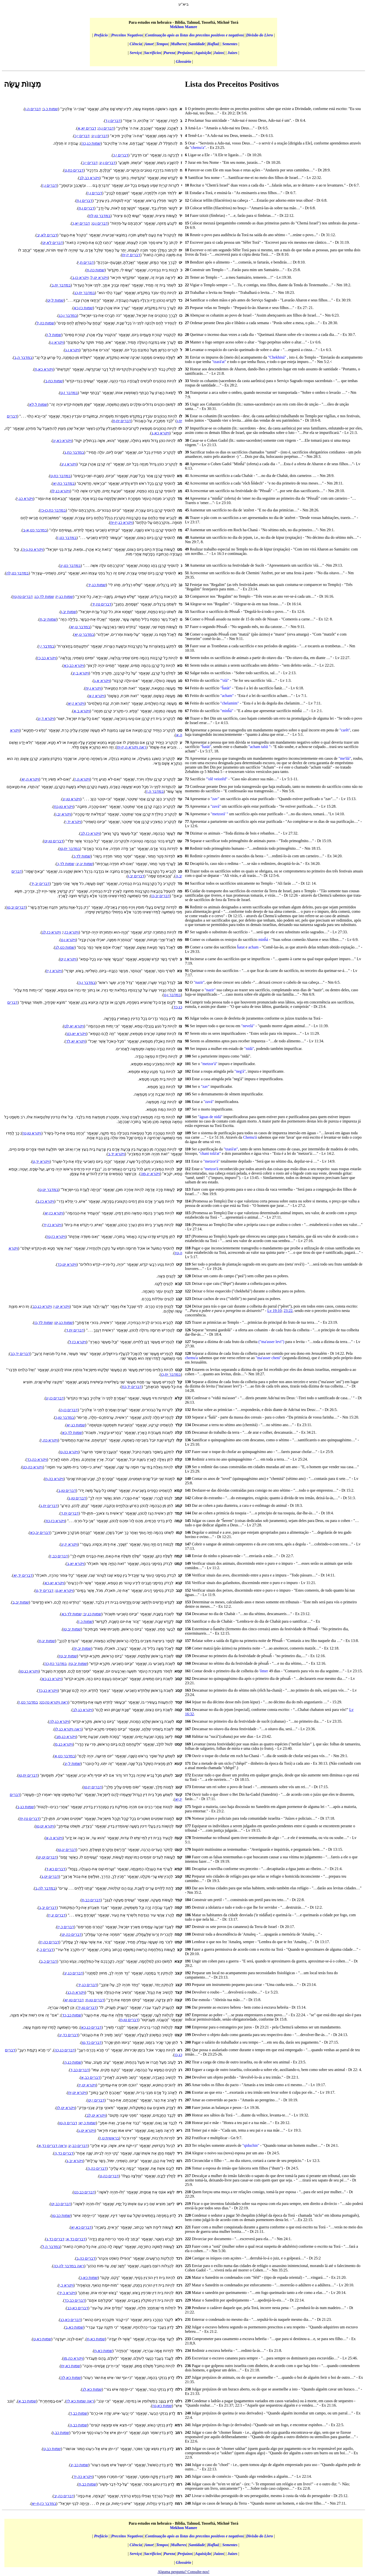 The width and height of the screenshot is (367, 2576). What do you see at coordinates (54, 1702) in the screenshot?
I see `ראה ויקרא טז,כט` at bounding box center [54, 1702].